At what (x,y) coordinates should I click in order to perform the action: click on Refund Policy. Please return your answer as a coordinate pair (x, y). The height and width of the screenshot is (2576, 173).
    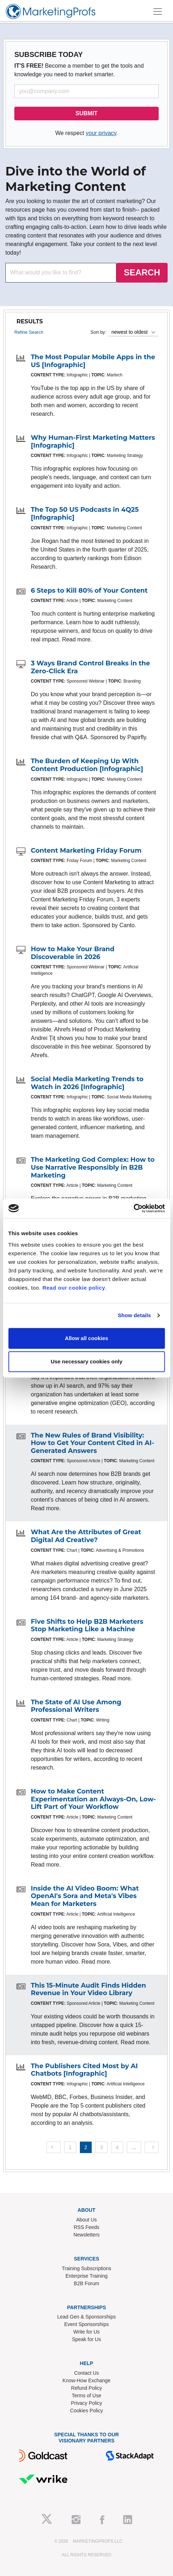
    Looking at the image, I should click on (86, 2388).